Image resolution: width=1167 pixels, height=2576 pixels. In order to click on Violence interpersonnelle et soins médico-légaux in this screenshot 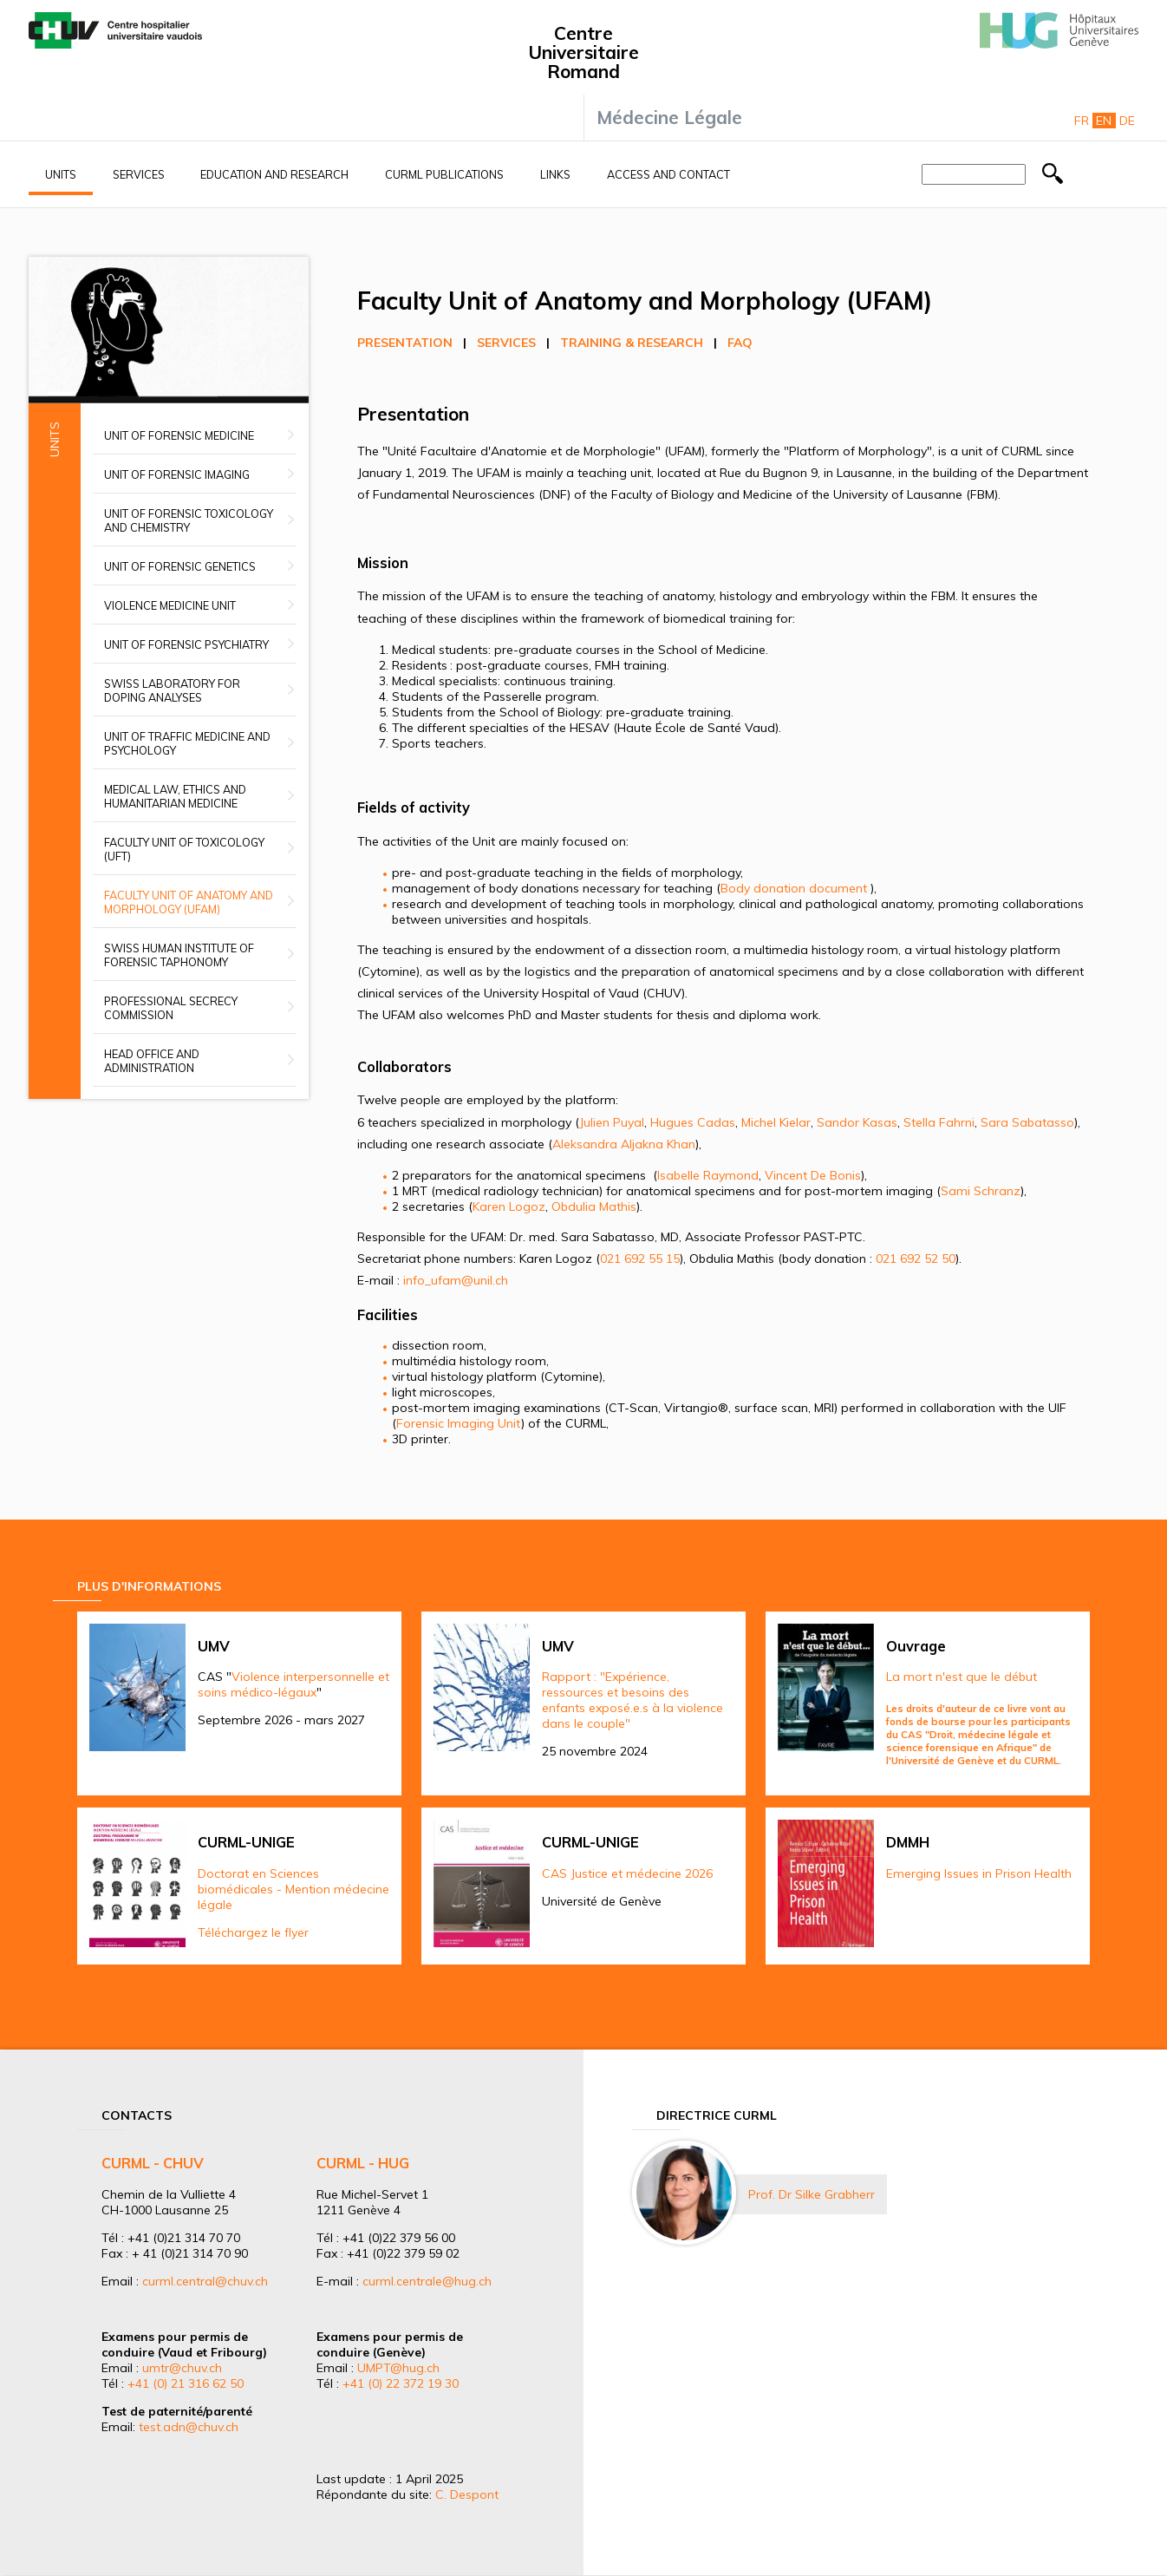, I will do `click(293, 1684)`.